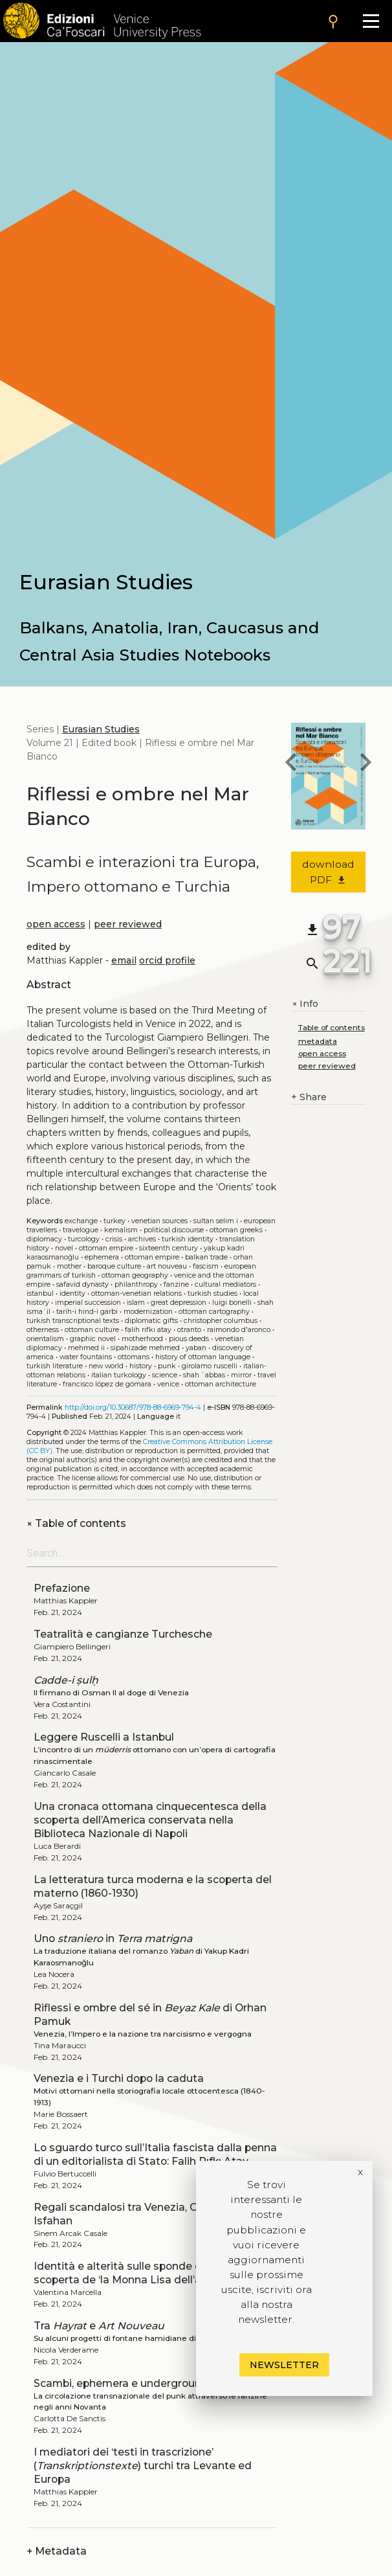 Image resolution: width=392 pixels, height=2576 pixels. What do you see at coordinates (215, 1221) in the screenshot?
I see `Sultan Selim I` at bounding box center [215, 1221].